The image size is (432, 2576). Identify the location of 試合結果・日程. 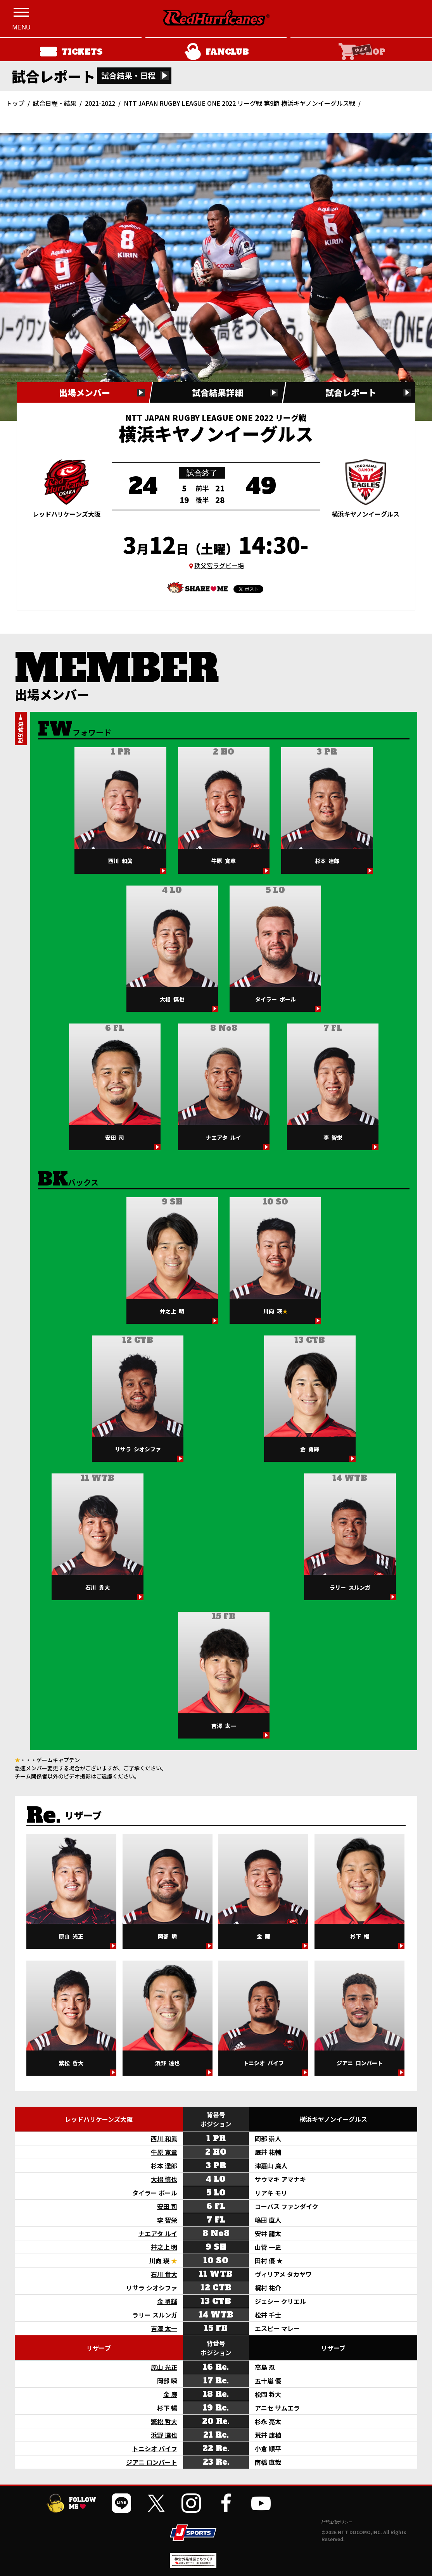
(128, 75).